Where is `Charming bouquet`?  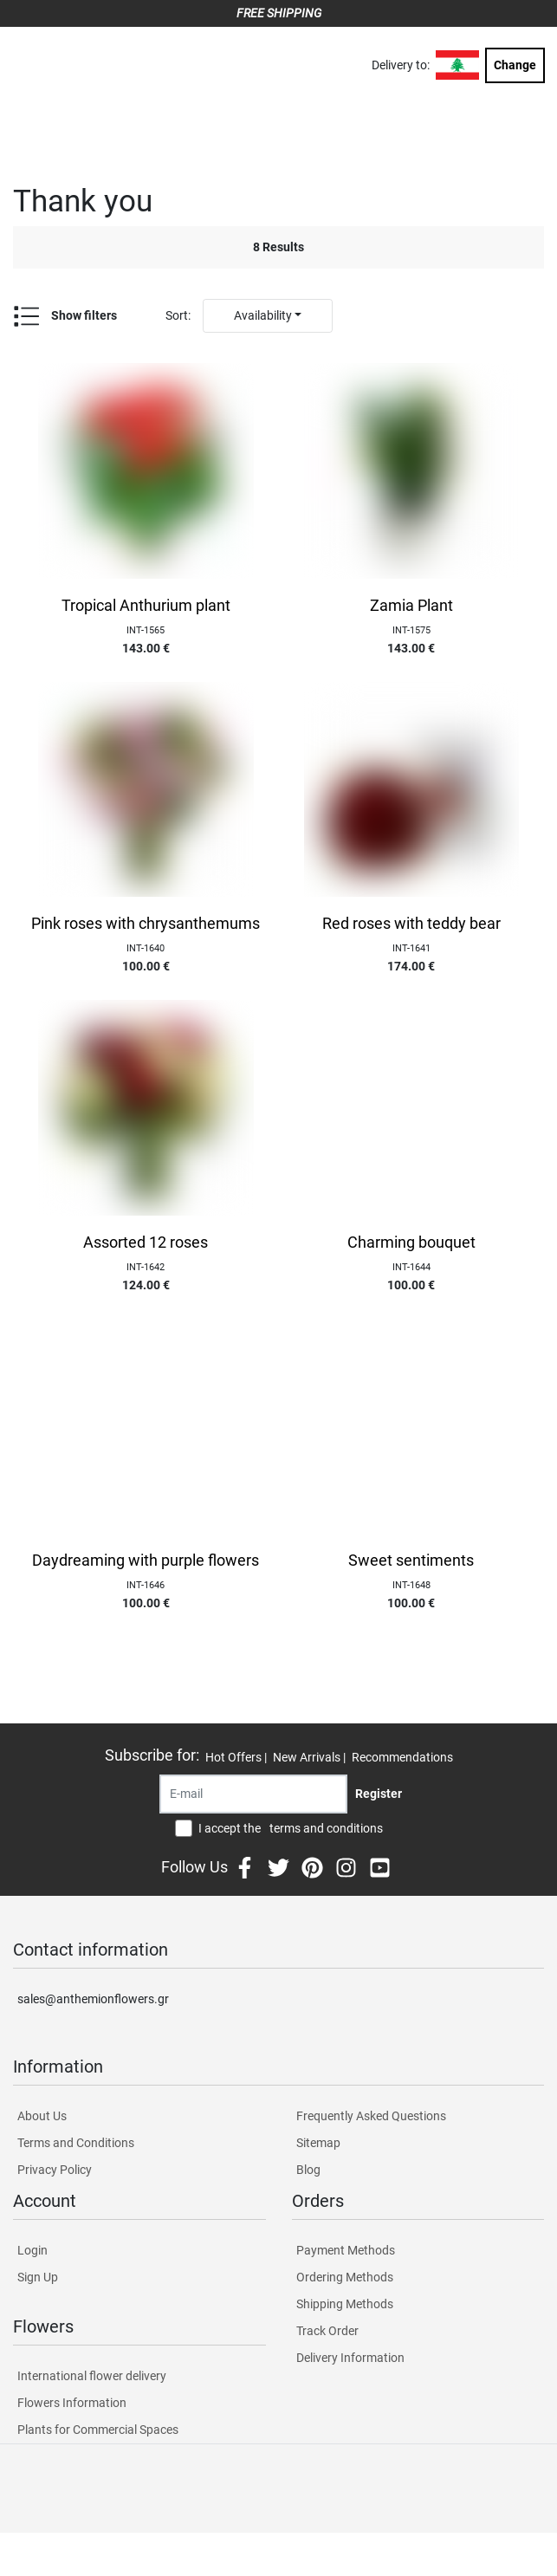
Charming bouquet is located at coordinates (411, 1242).